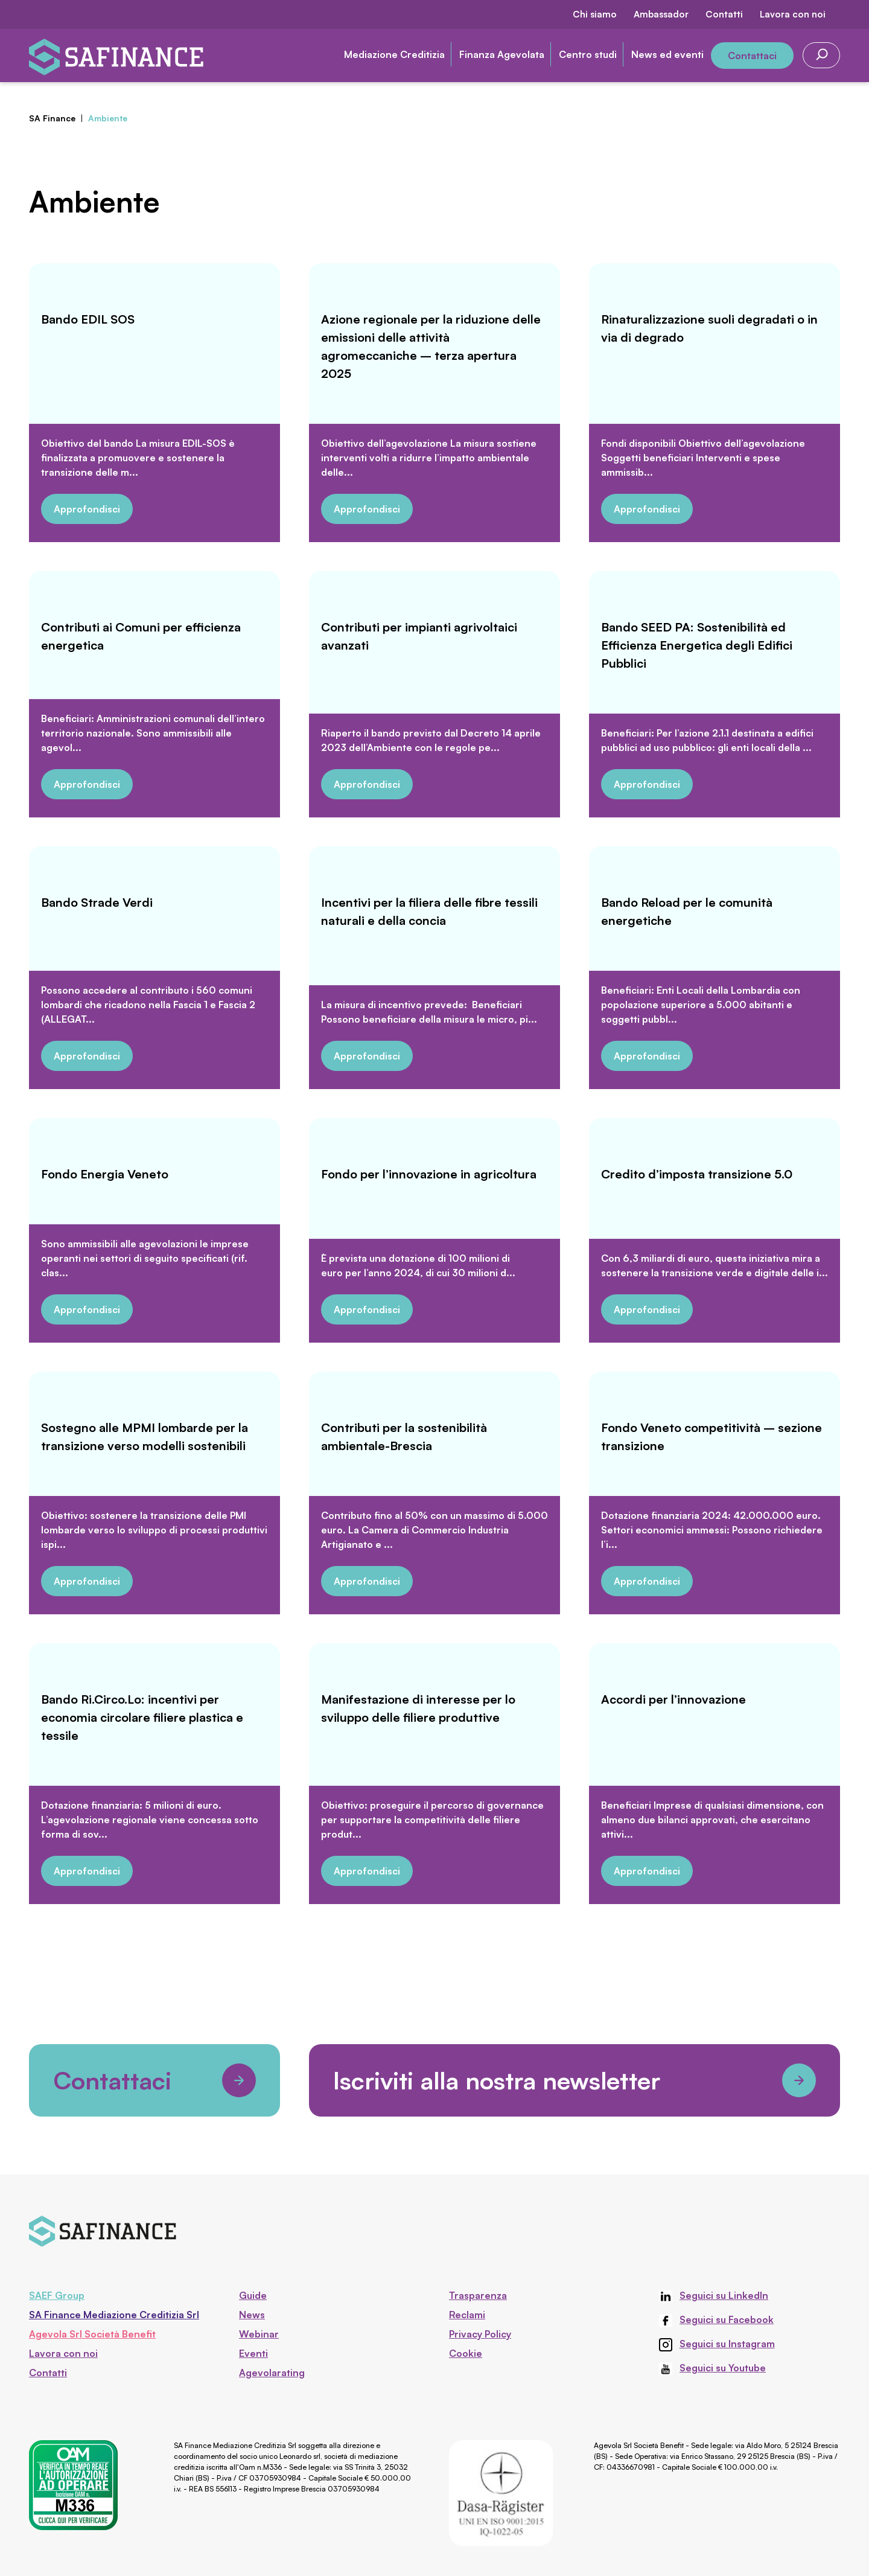 This screenshot has width=869, height=2576. Describe the element at coordinates (574, 2080) in the screenshot. I see `Iscriviti alla nostra newsletter` at that location.